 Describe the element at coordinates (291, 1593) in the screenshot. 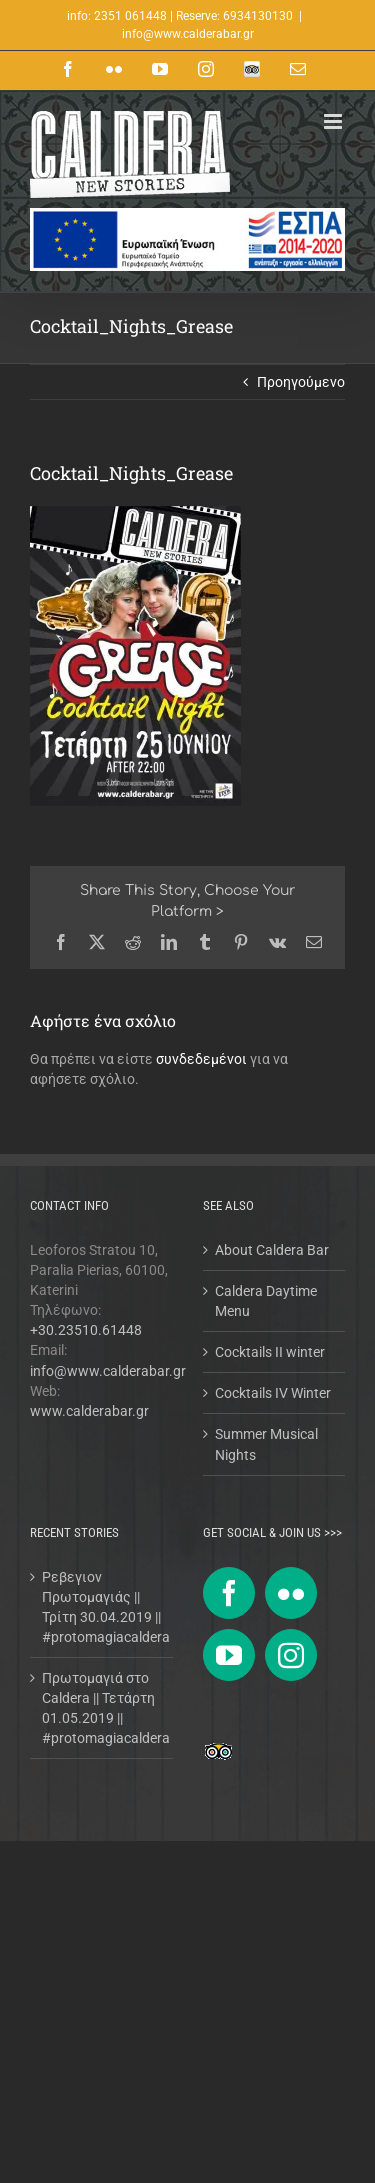

I see `[Flickr]` at that location.